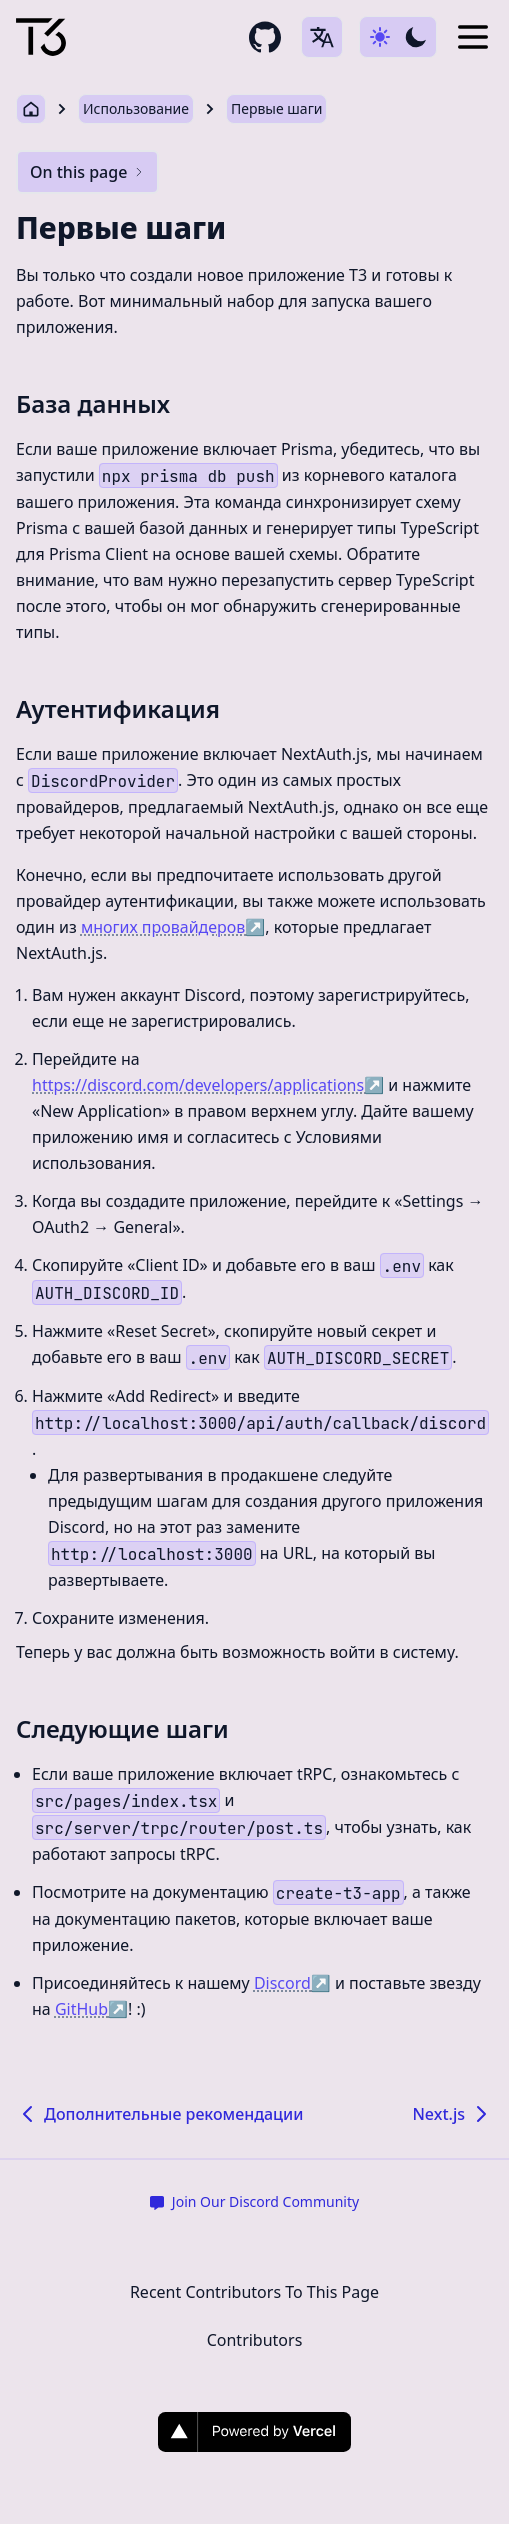  Describe the element at coordinates (255, 2340) in the screenshot. I see `Contributors` at that location.